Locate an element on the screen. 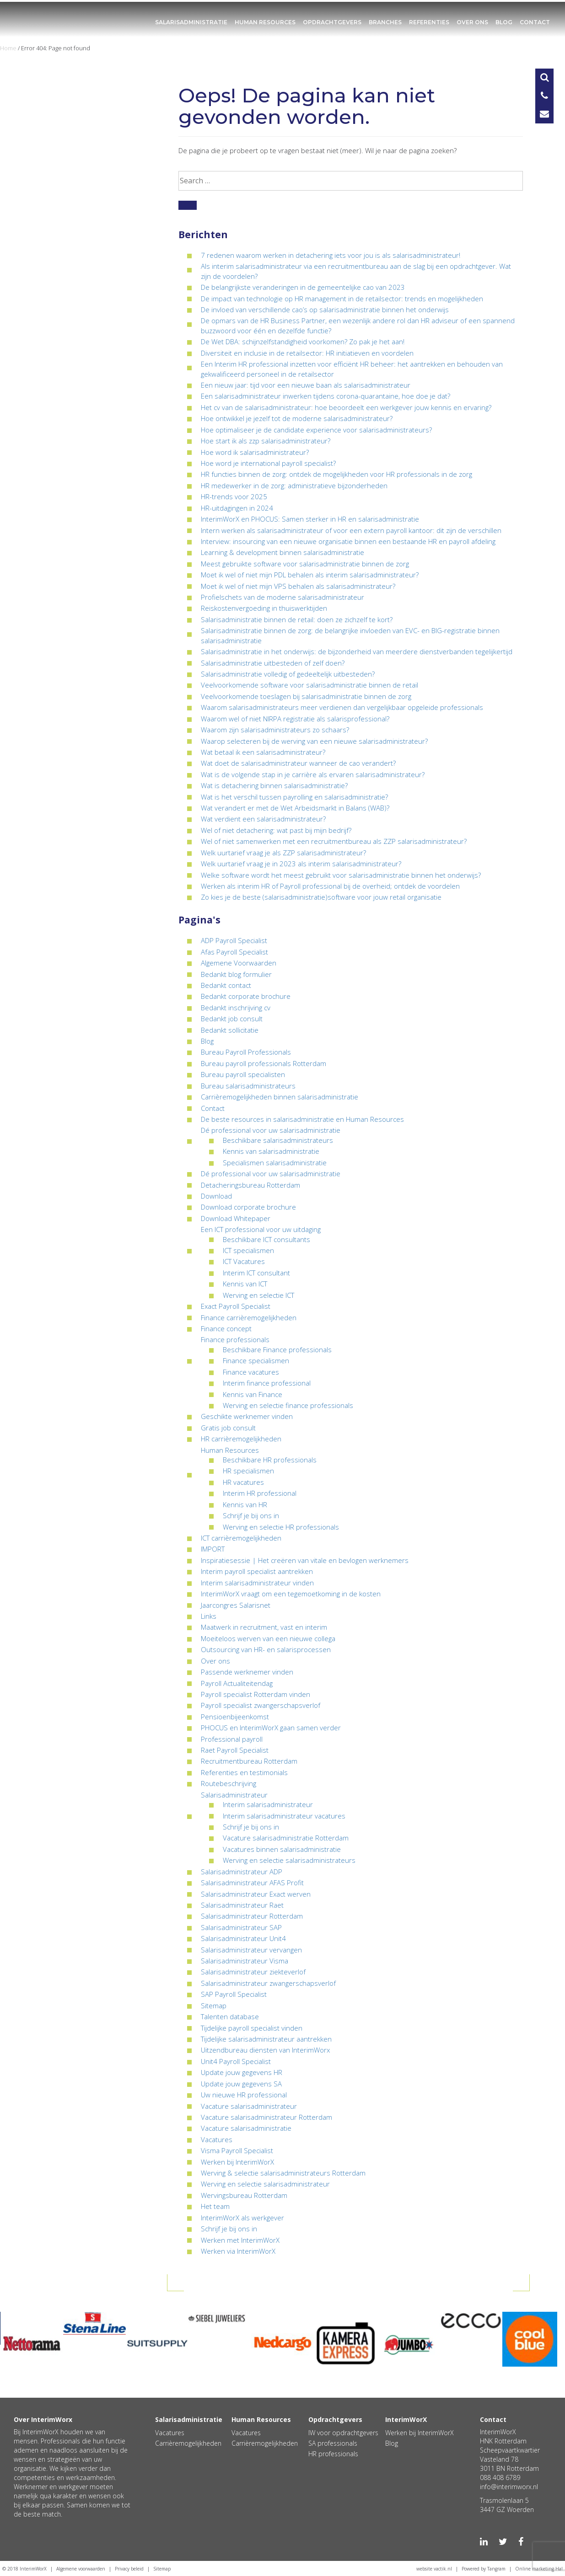 This screenshot has width=565, height=2576. IMPORT is located at coordinates (213, 1548).